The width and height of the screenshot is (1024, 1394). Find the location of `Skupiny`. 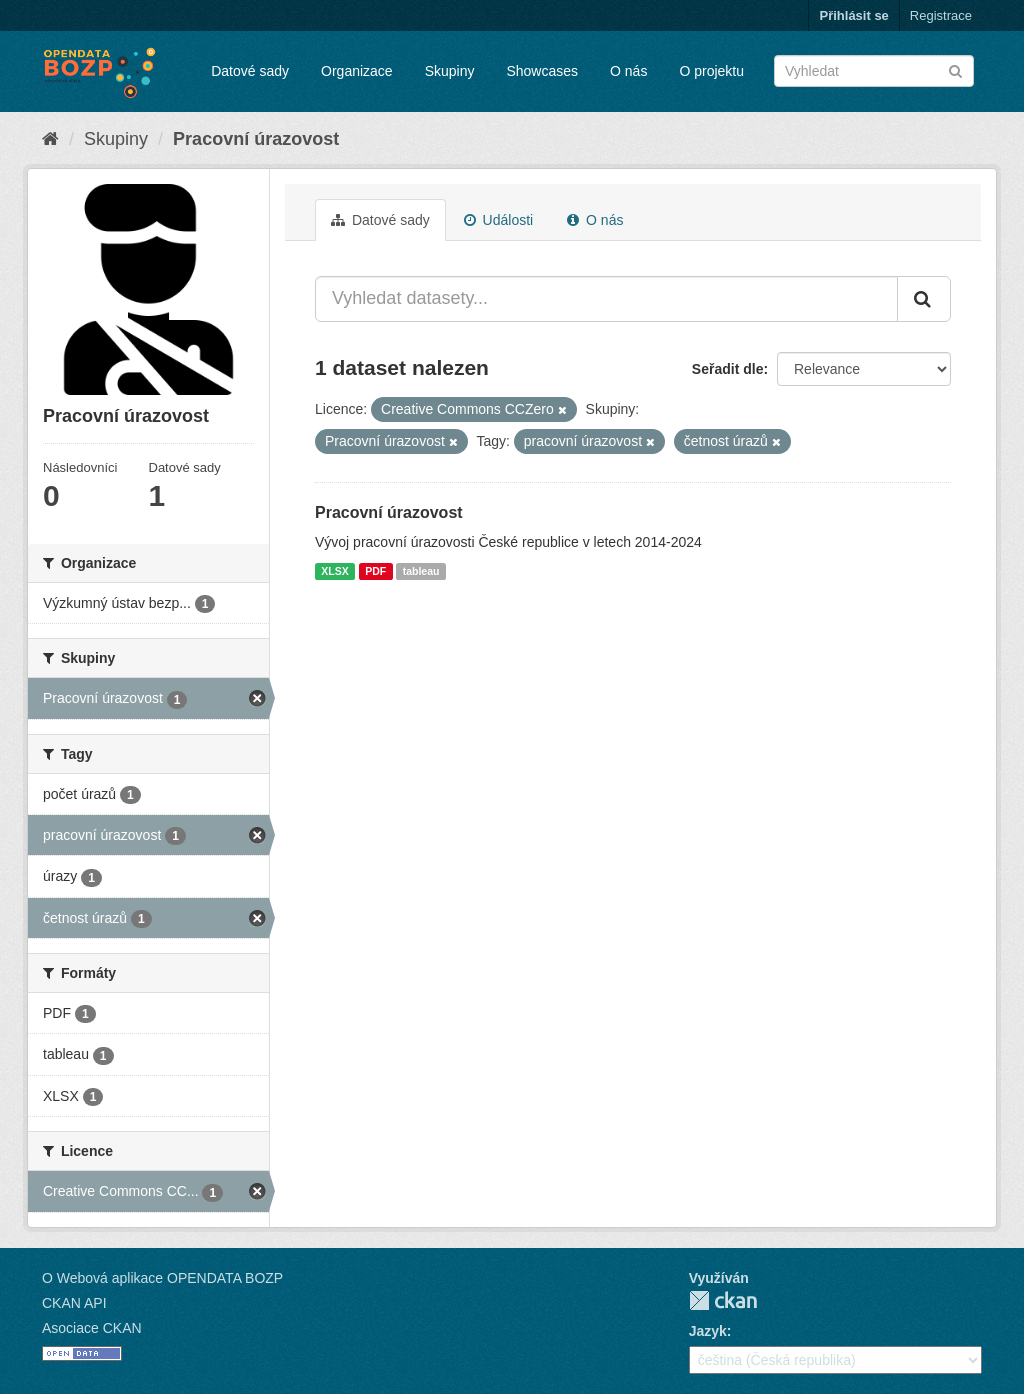

Skupiny is located at coordinates (450, 71).